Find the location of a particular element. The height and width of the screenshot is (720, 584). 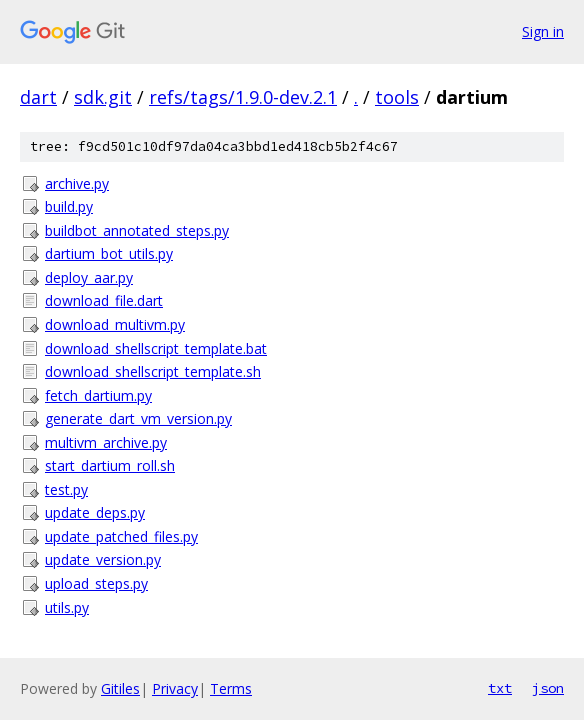

dart is located at coordinates (38, 97).